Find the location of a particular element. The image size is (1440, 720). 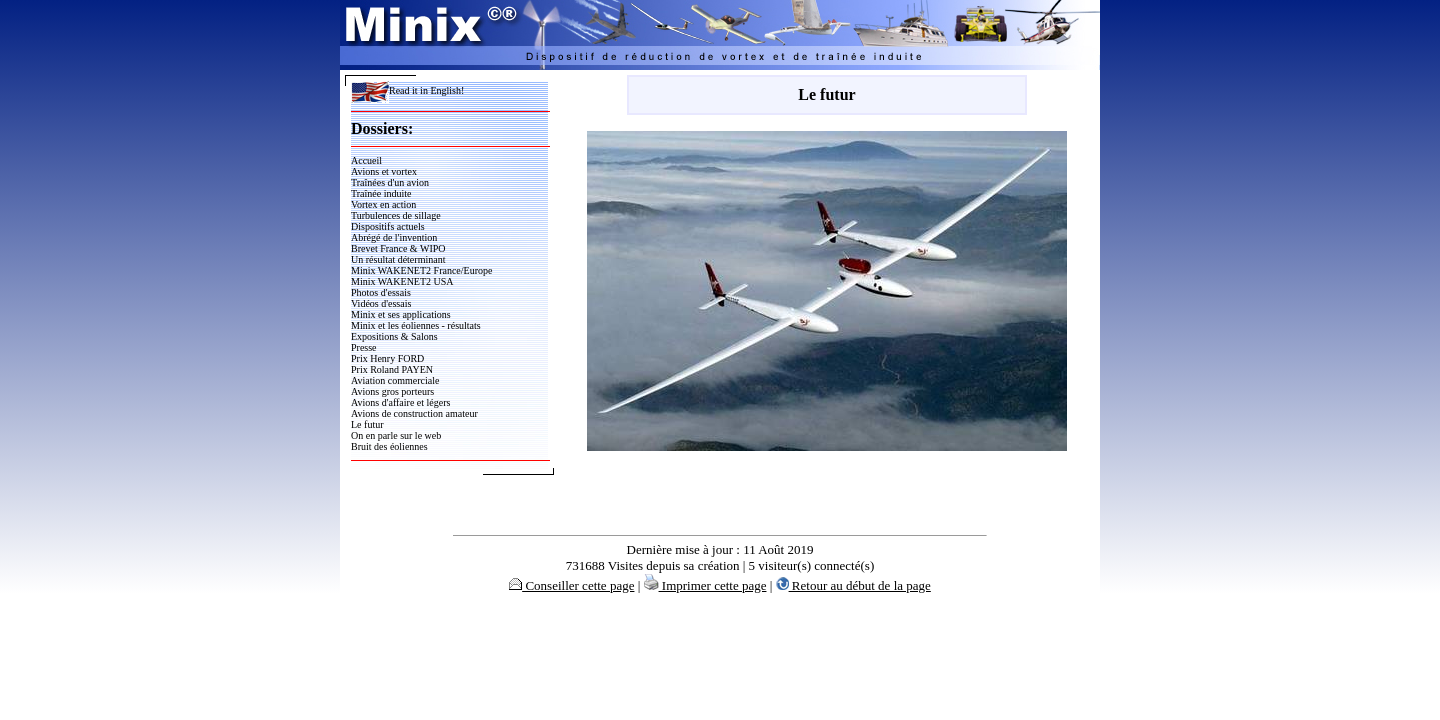

Vortex en action is located at coordinates (383, 204).